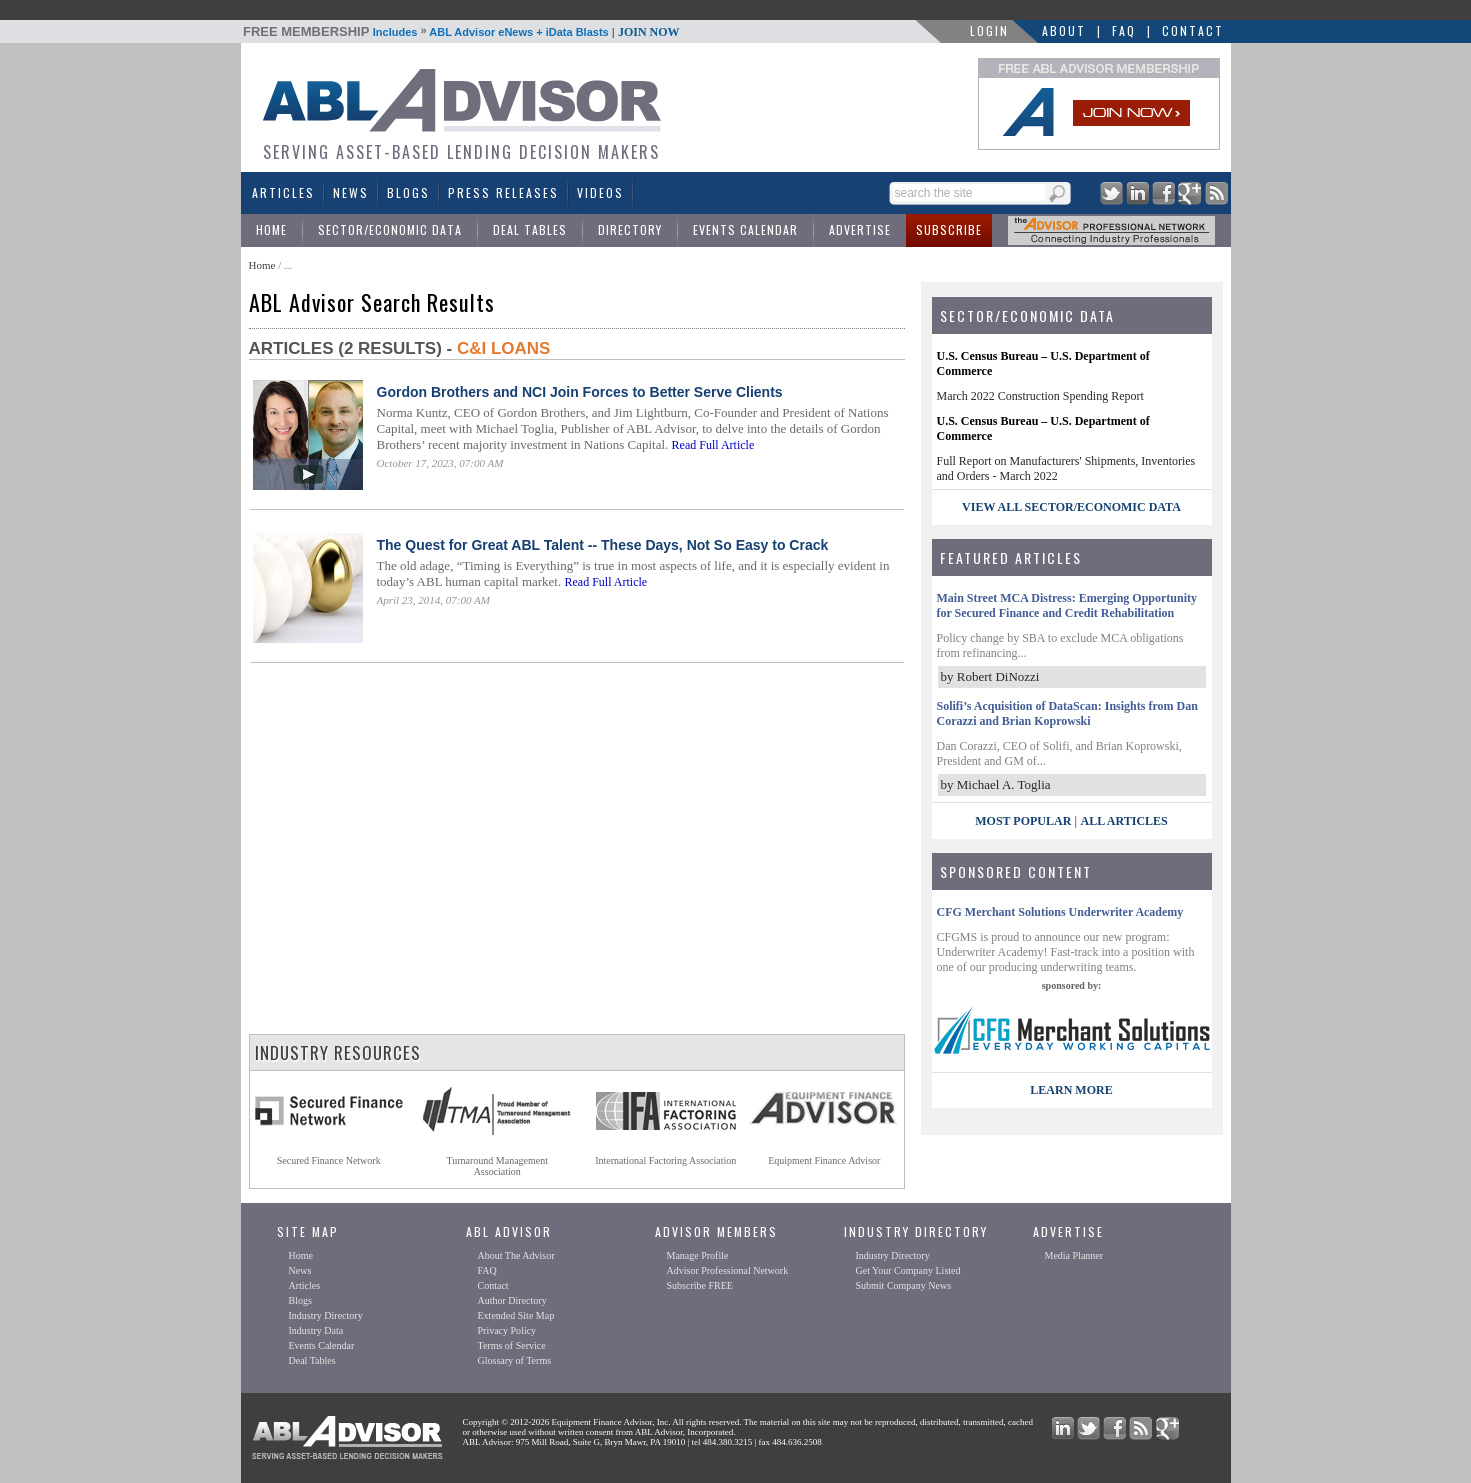 The height and width of the screenshot is (1483, 1471). I want to click on Terms of Service, so click(512, 1345).